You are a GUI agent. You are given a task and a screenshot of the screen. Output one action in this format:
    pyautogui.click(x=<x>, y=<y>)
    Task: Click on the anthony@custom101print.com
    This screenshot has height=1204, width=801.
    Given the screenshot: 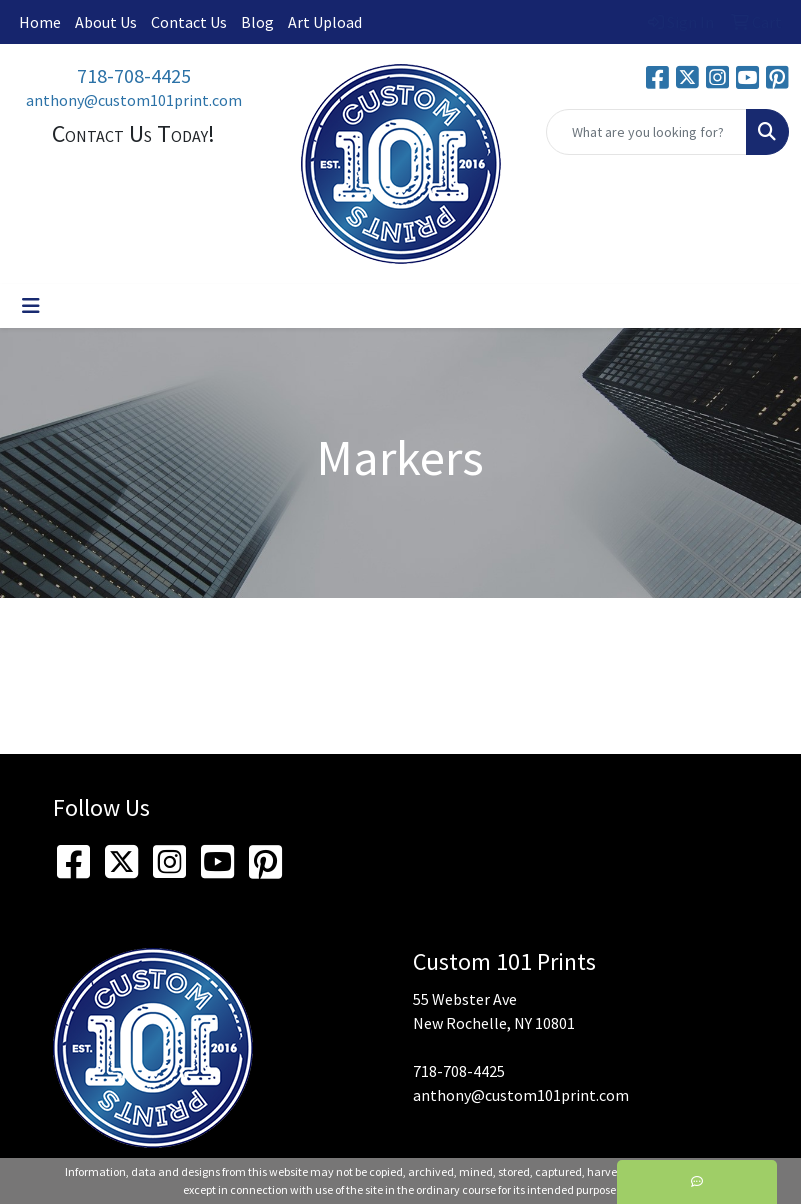 What is the action you would take?
    pyautogui.click(x=134, y=100)
    